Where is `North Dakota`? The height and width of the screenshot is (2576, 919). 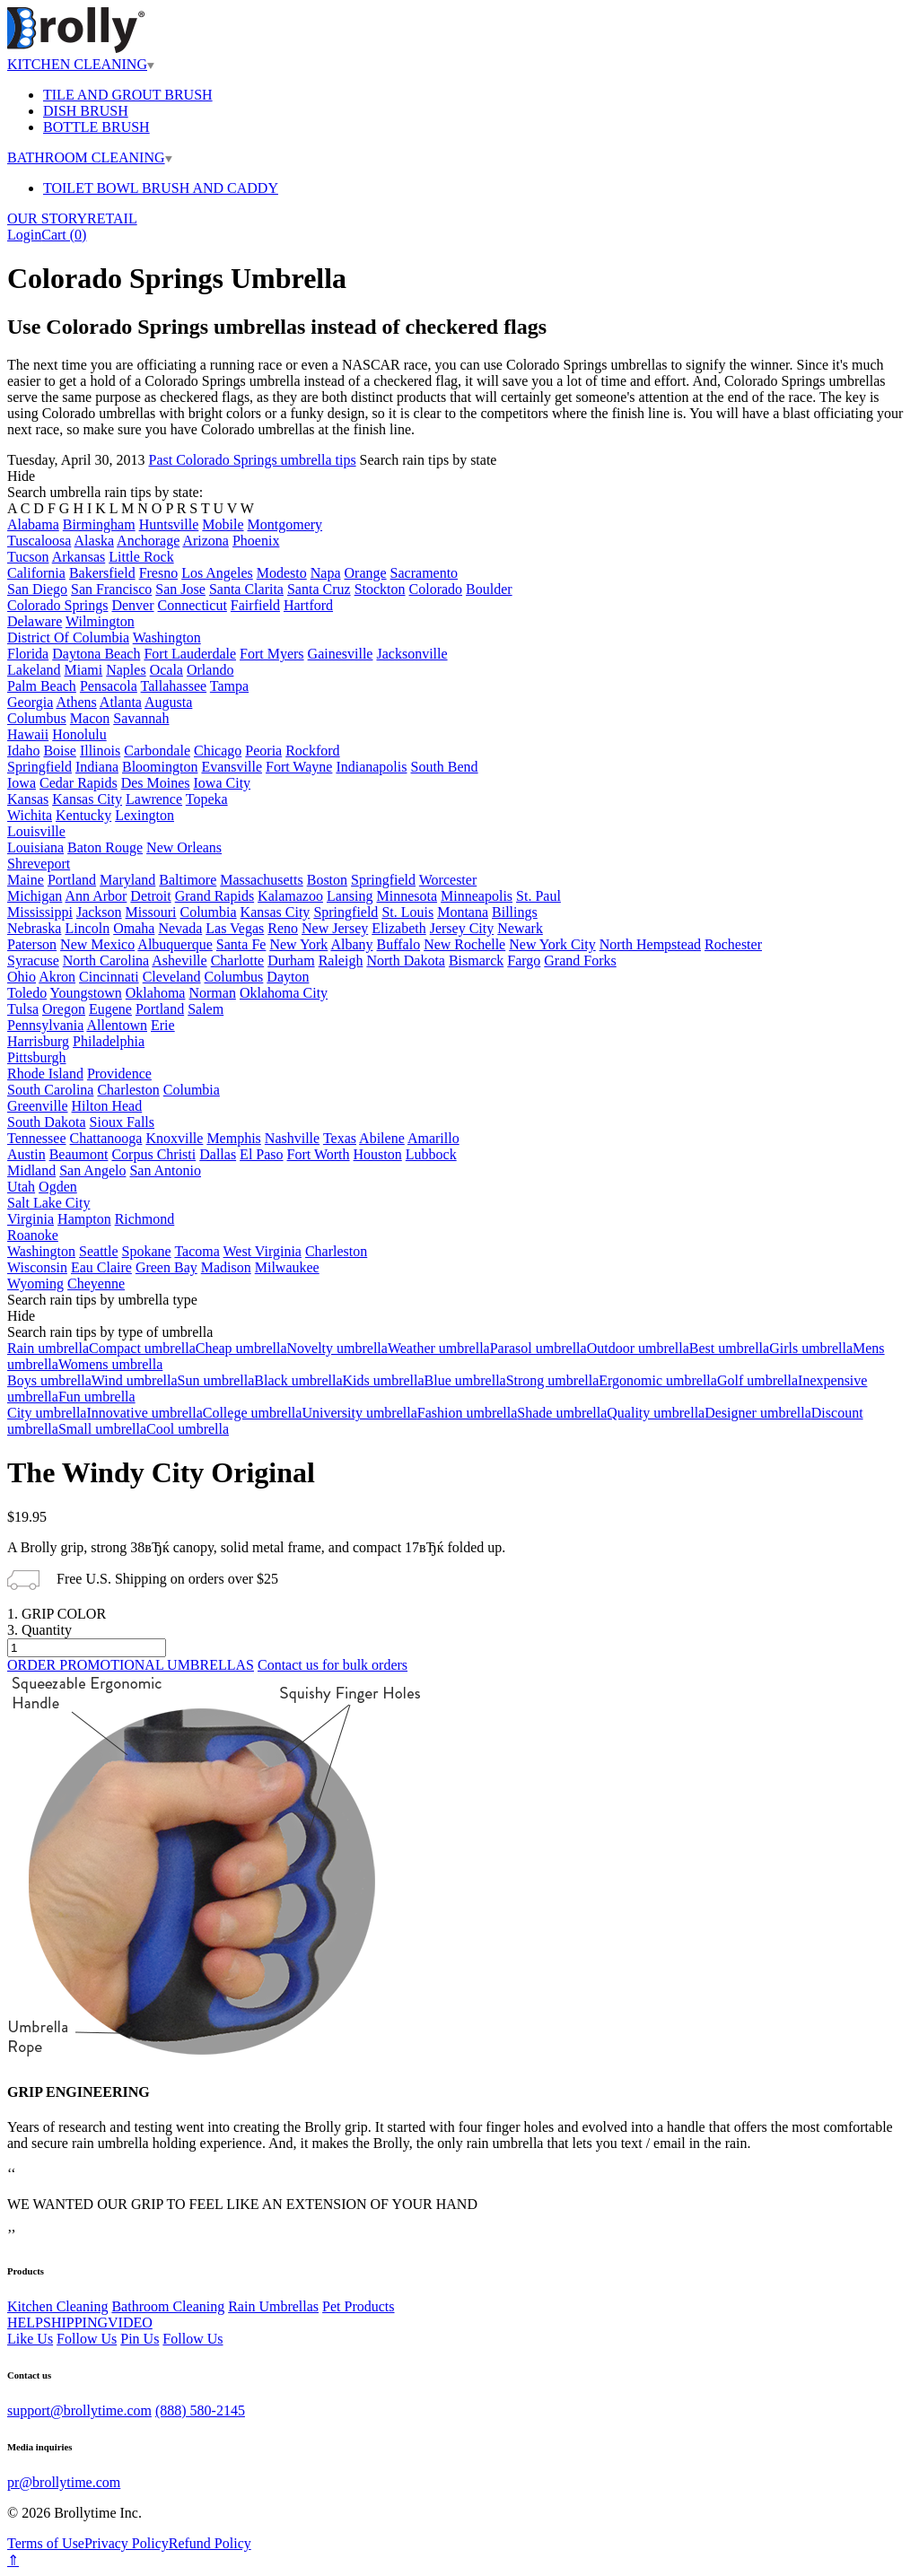
North Dakota is located at coordinates (405, 960).